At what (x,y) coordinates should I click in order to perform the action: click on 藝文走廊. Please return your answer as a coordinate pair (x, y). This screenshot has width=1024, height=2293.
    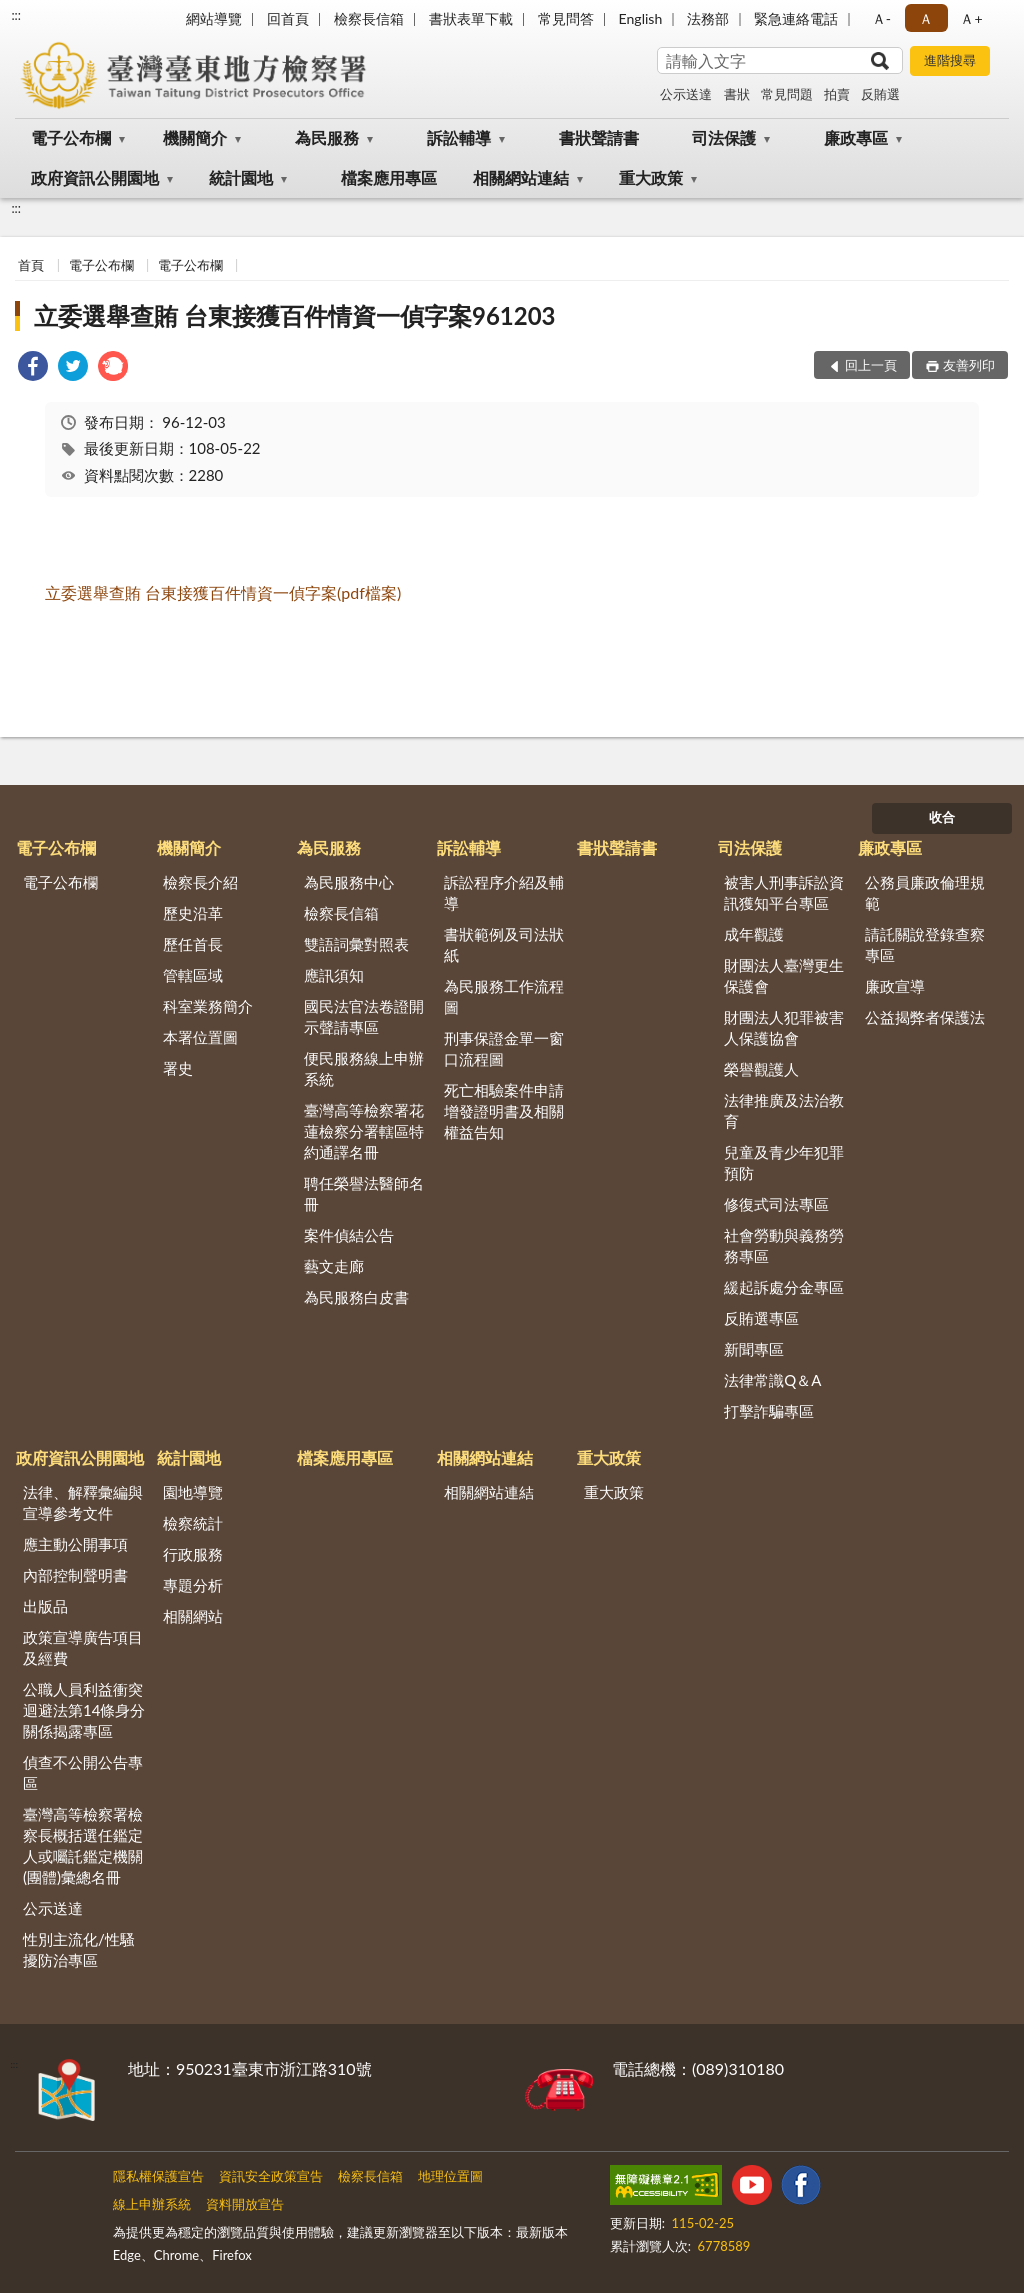
    Looking at the image, I should click on (334, 1266).